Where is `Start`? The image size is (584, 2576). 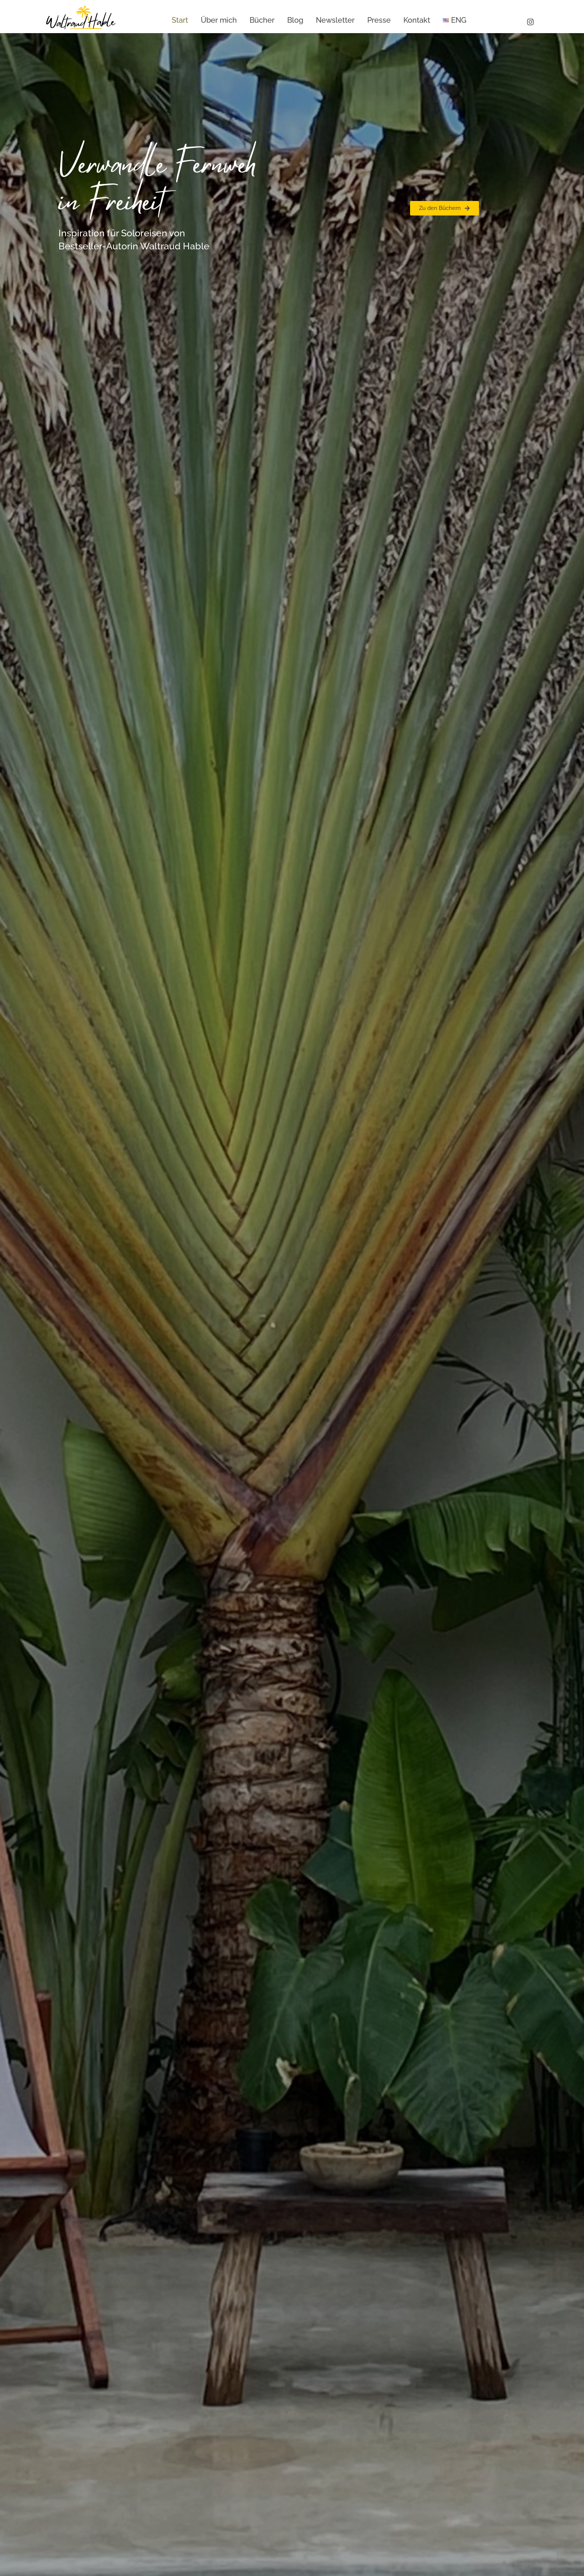
Start is located at coordinates (180, 20).